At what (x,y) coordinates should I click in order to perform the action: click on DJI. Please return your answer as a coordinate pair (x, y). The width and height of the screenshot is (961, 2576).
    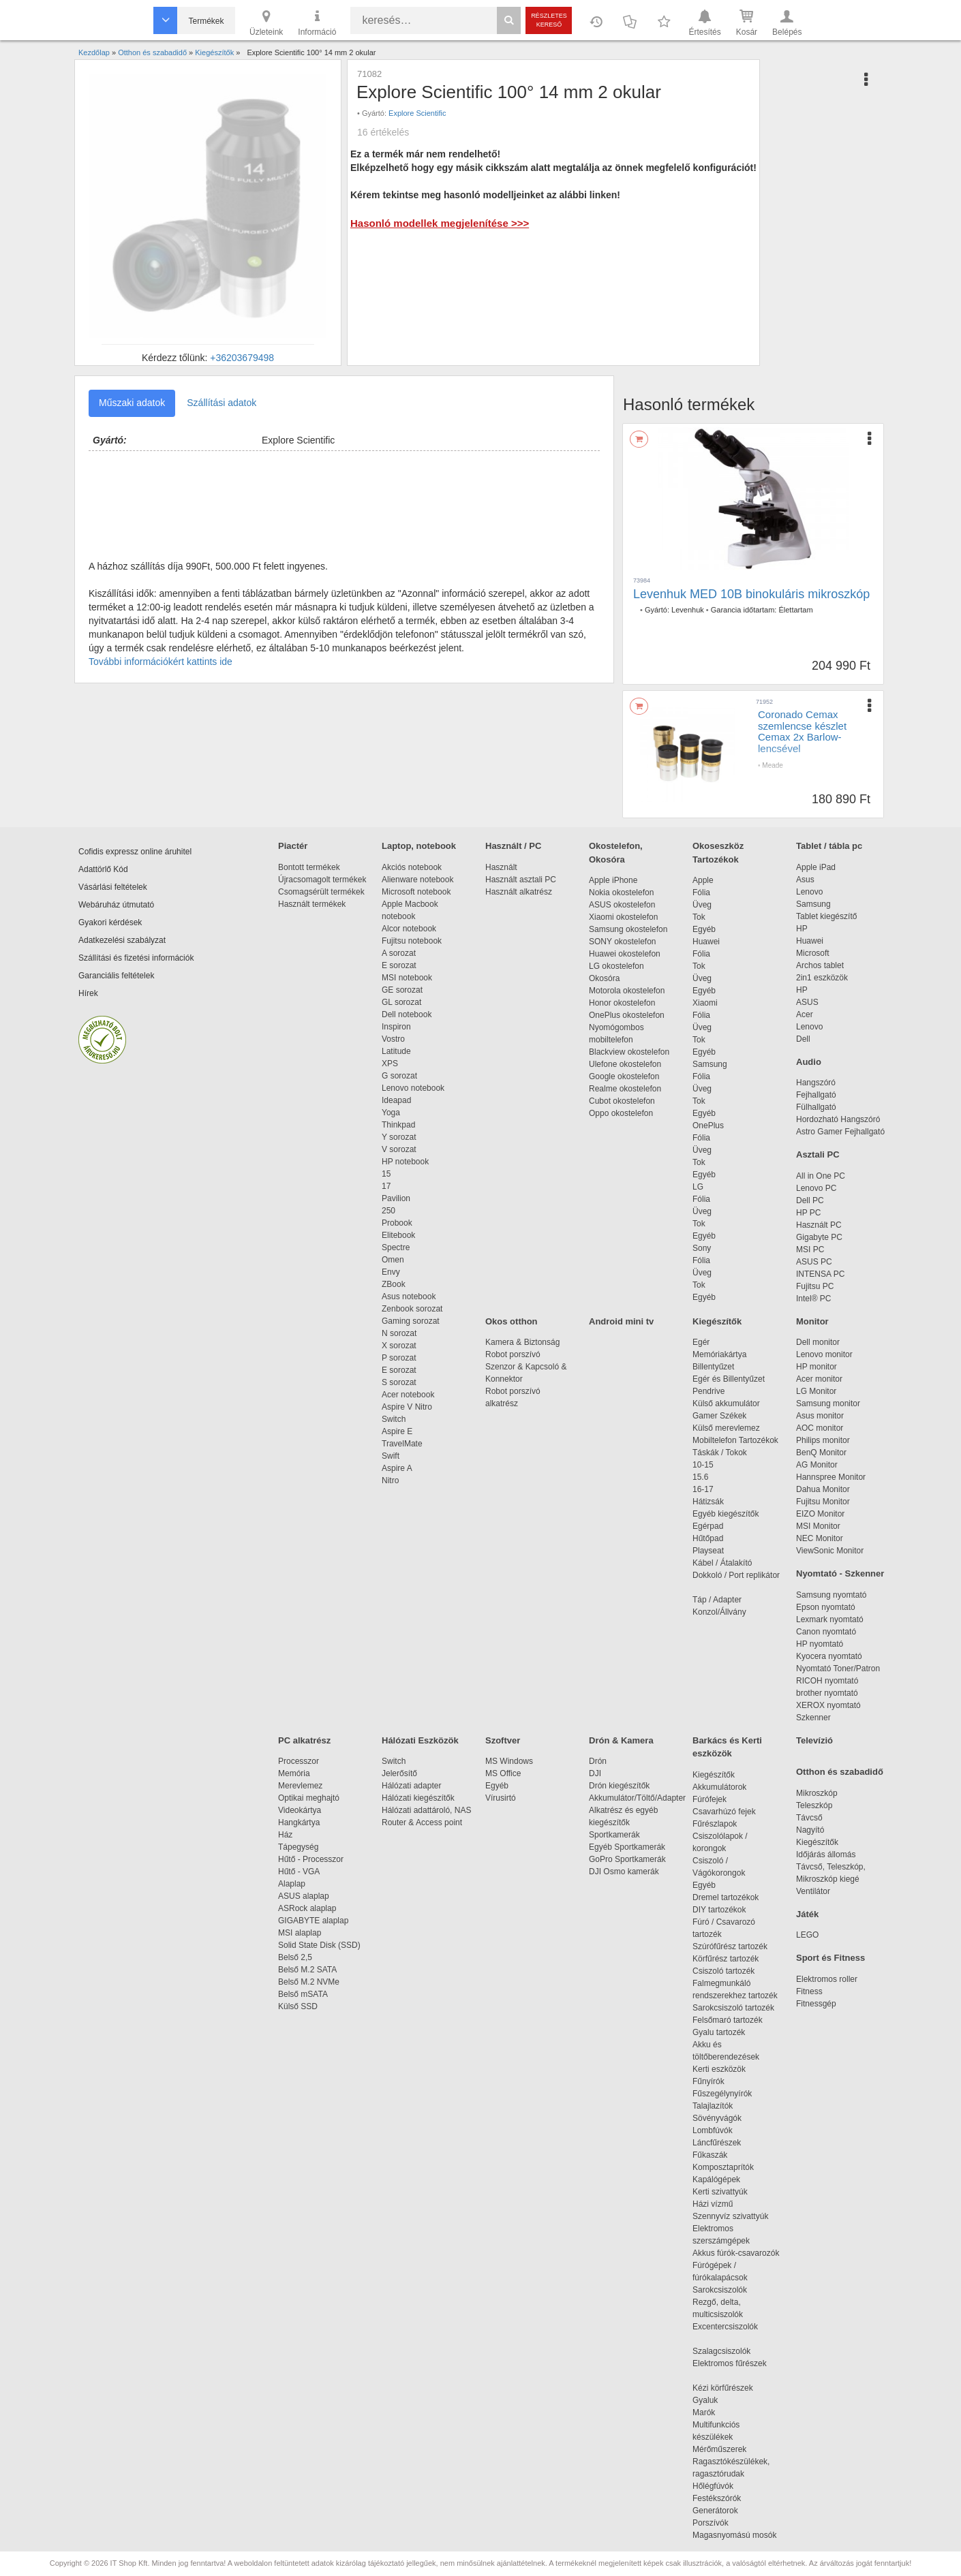
    Looking at the image, I should click on (595, 1773).